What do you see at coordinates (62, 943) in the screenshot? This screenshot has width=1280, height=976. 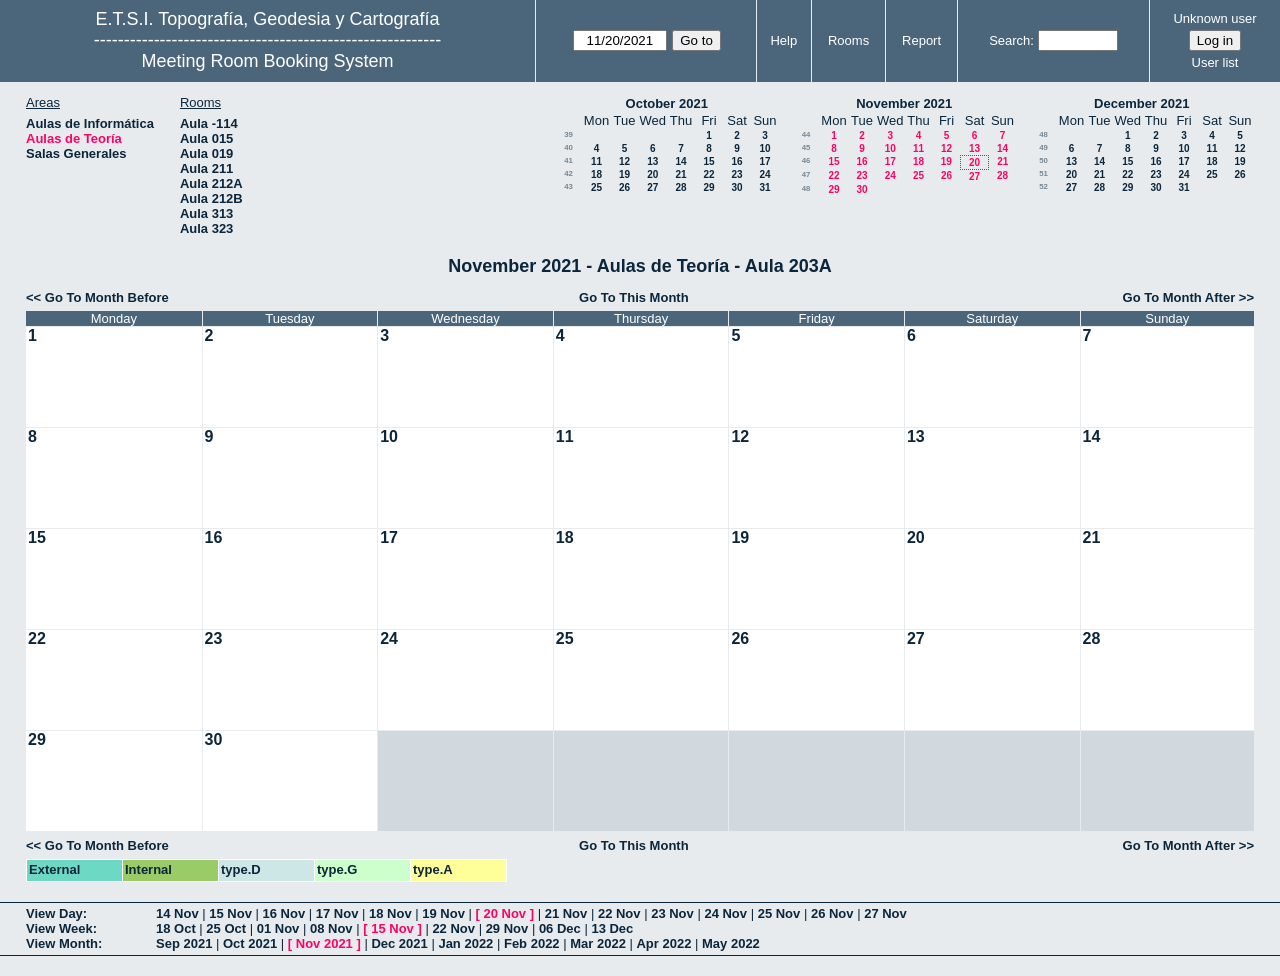 I see `View Month` at bounding box center [62, 943].